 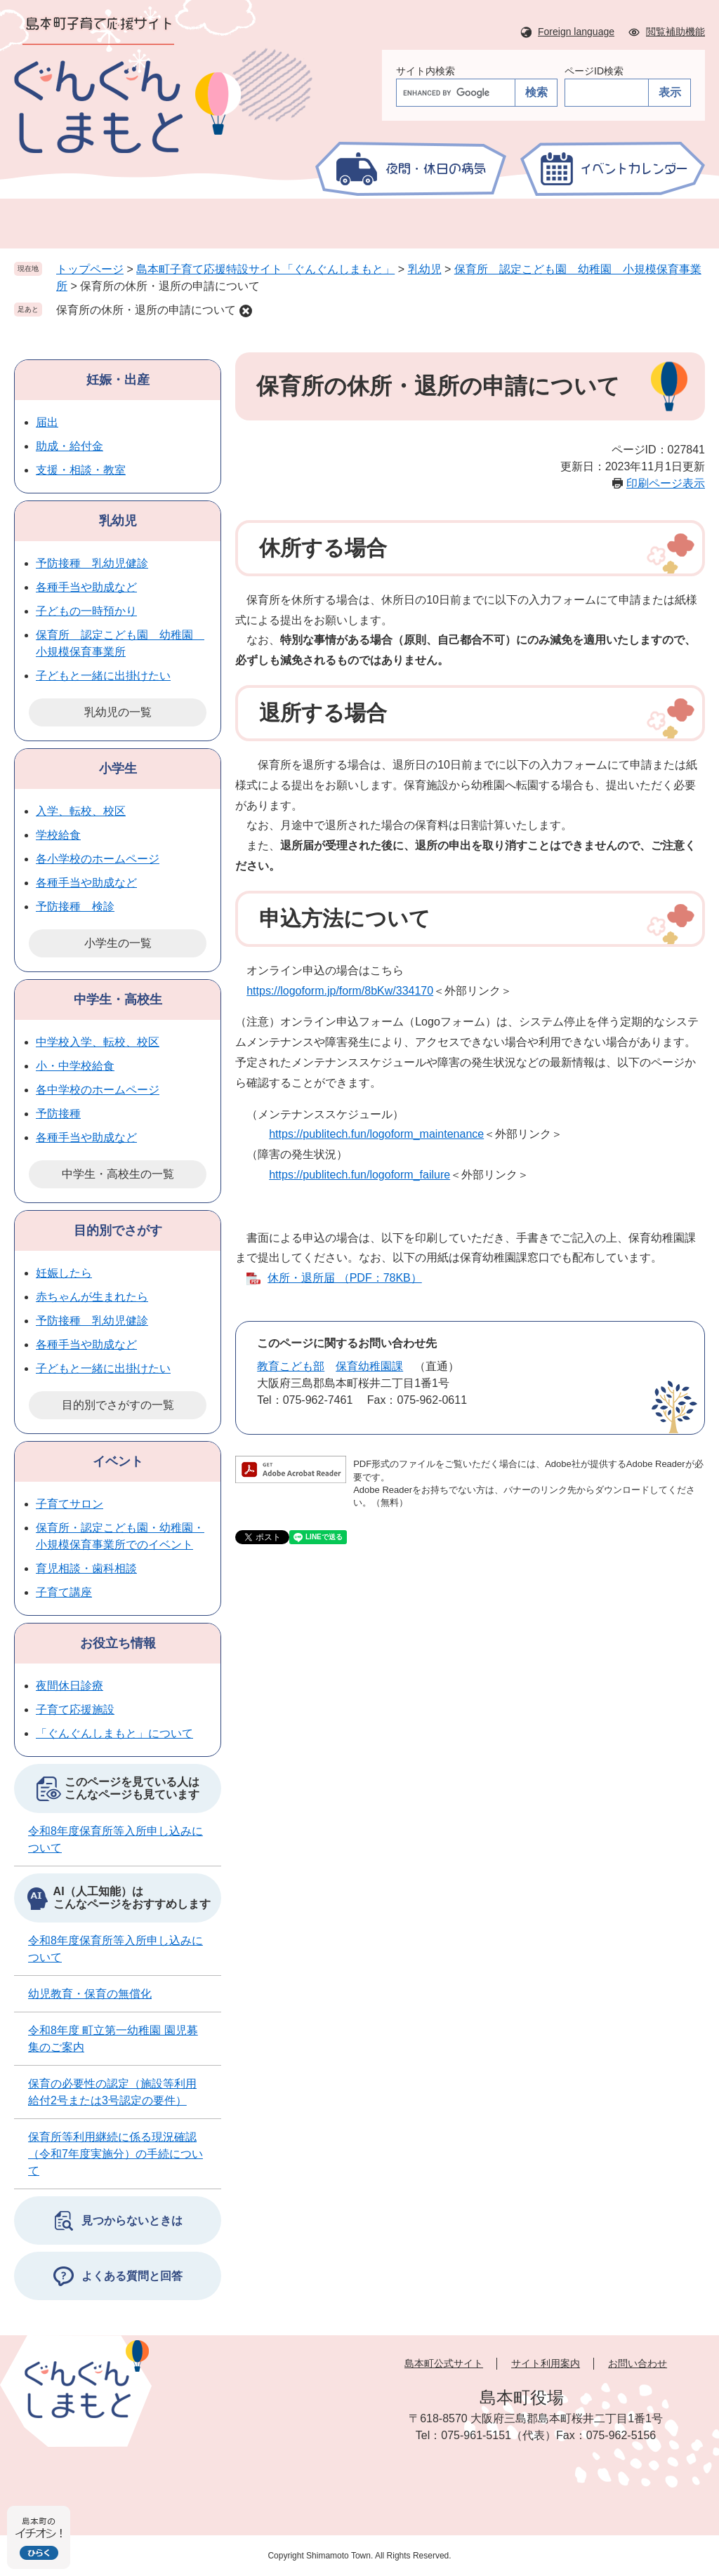 I want to click on 中学生・高校生の一覧, so click(x=118, y=1174).